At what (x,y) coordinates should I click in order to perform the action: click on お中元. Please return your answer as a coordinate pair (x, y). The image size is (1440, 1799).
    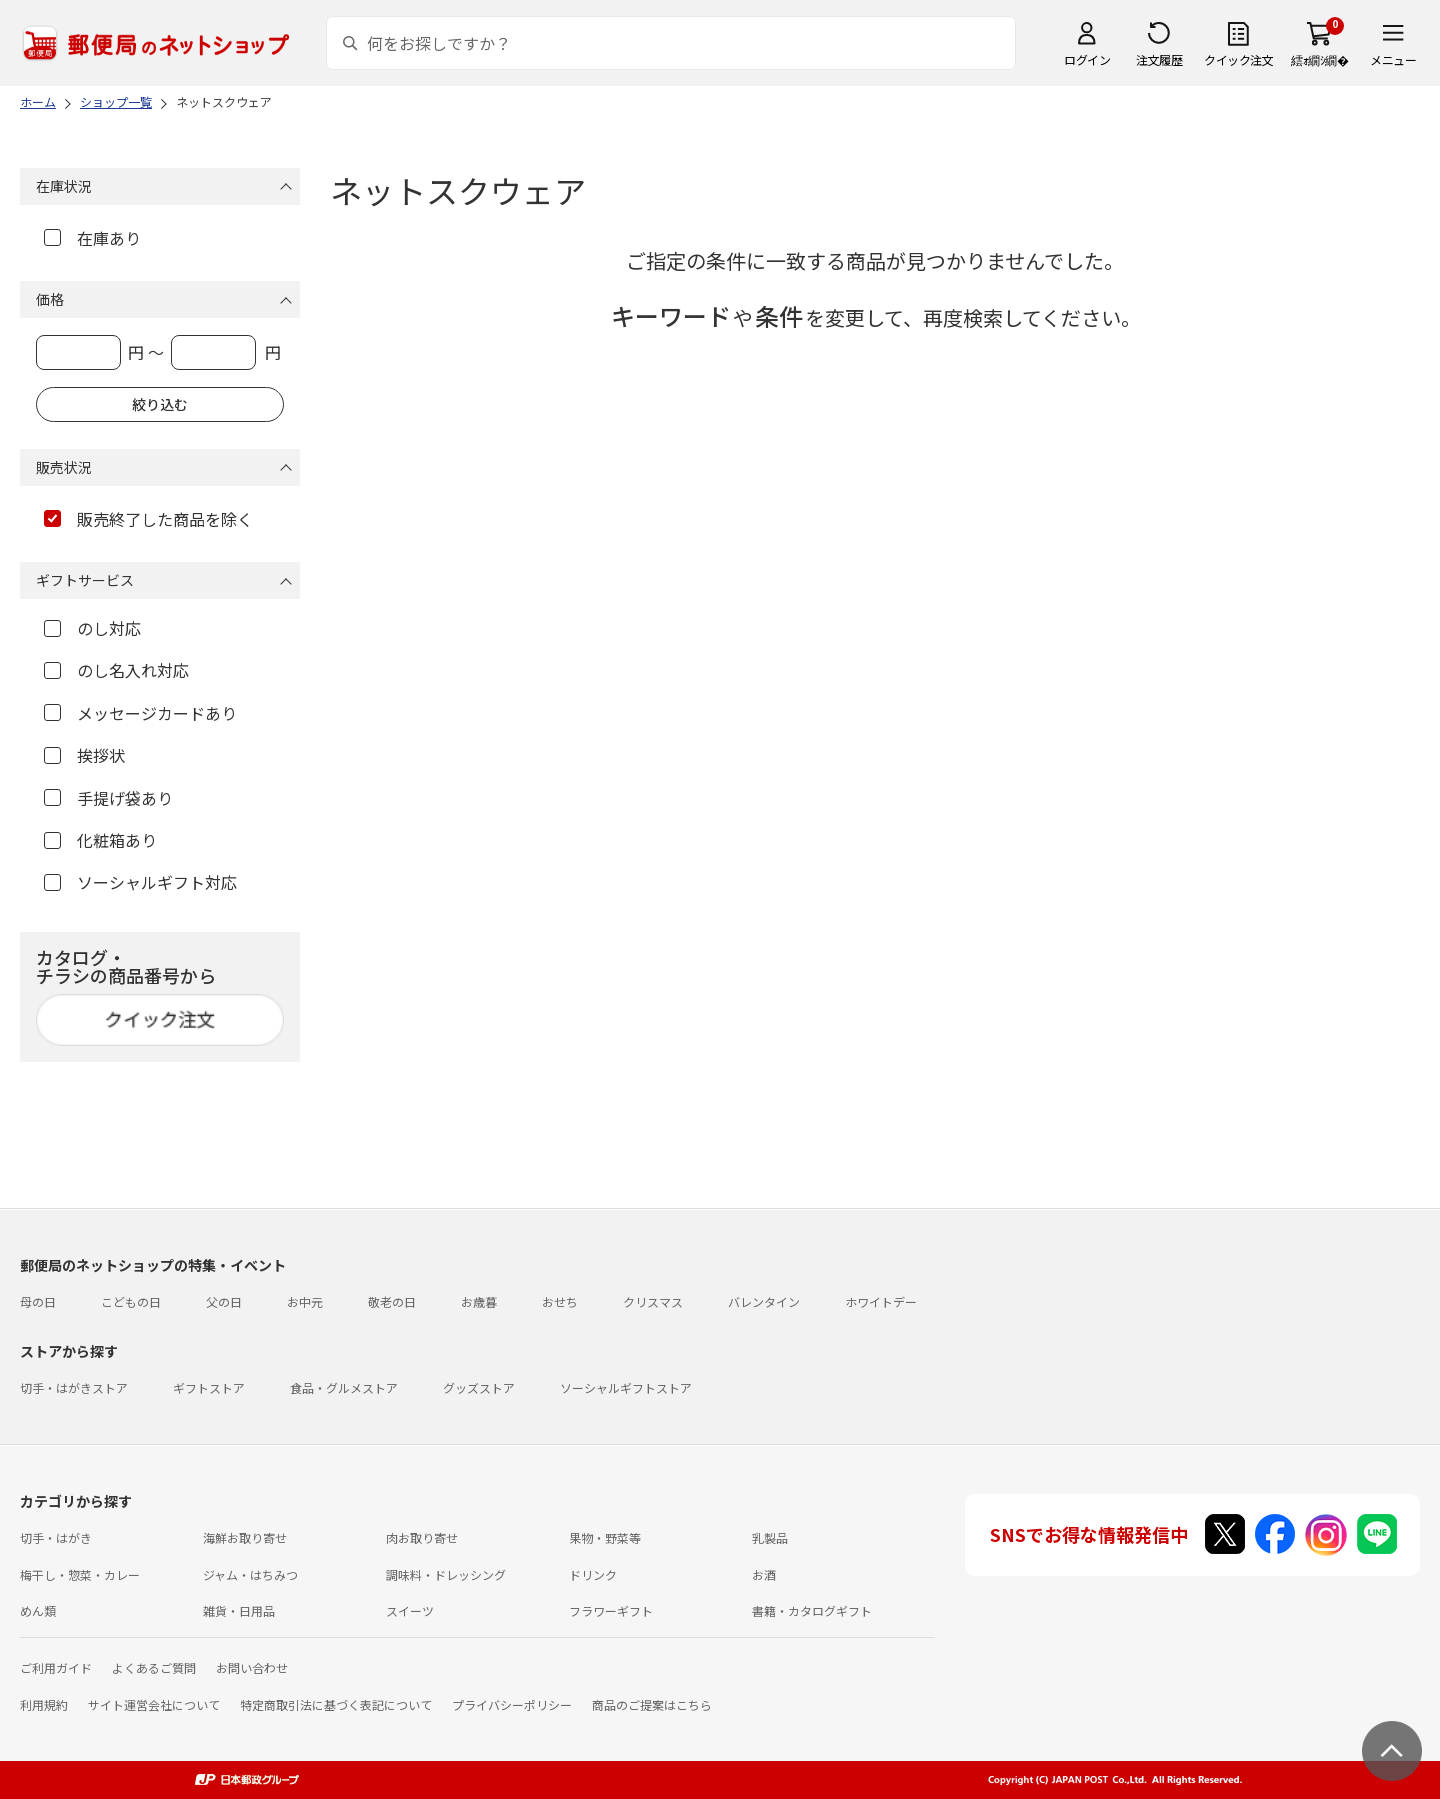
    Looking at the image, I should click on (305, 1301).